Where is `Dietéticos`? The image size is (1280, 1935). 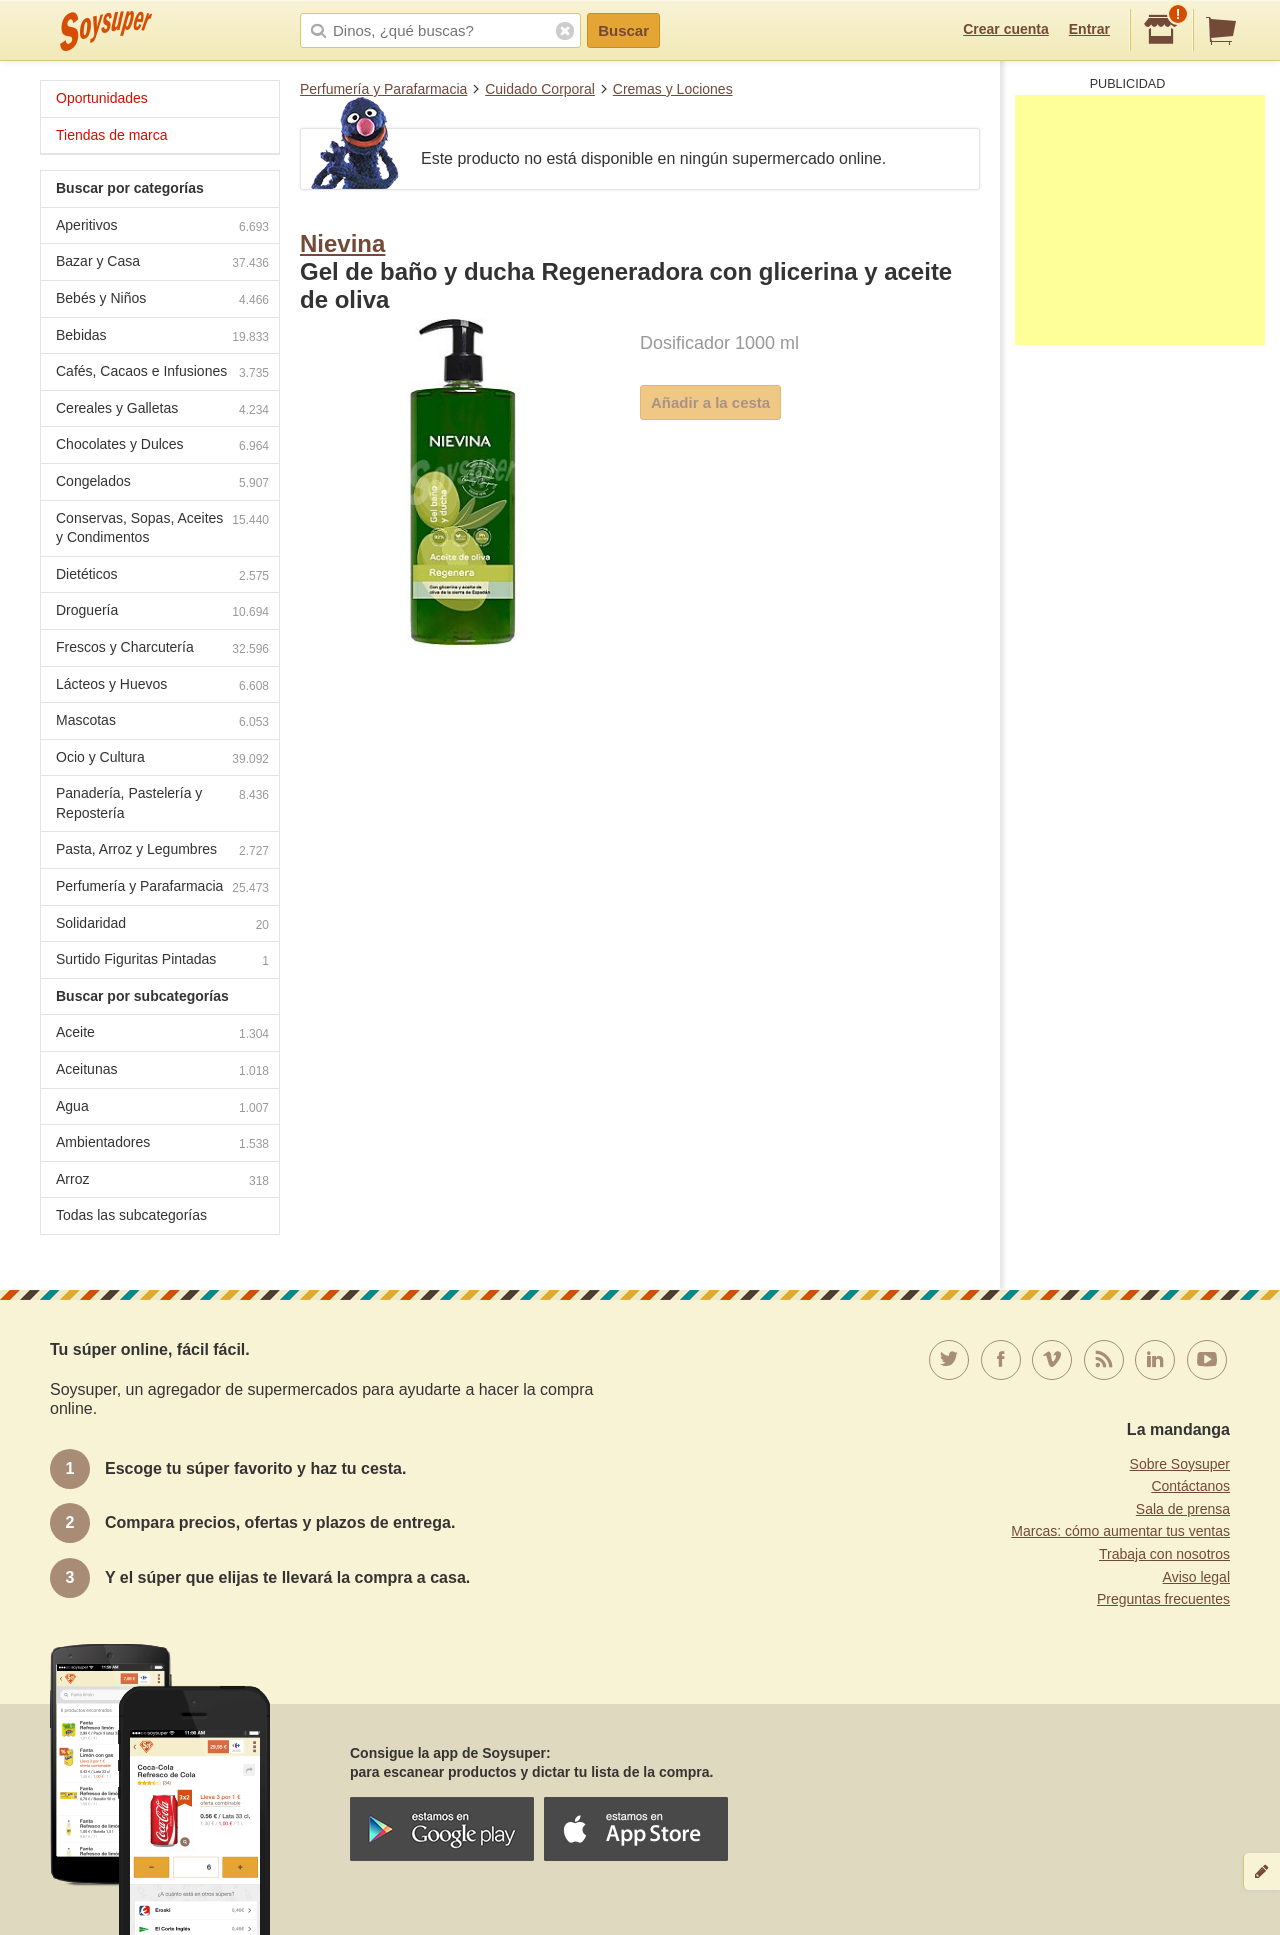 Dietéticos is located at coordinates (162, 576).